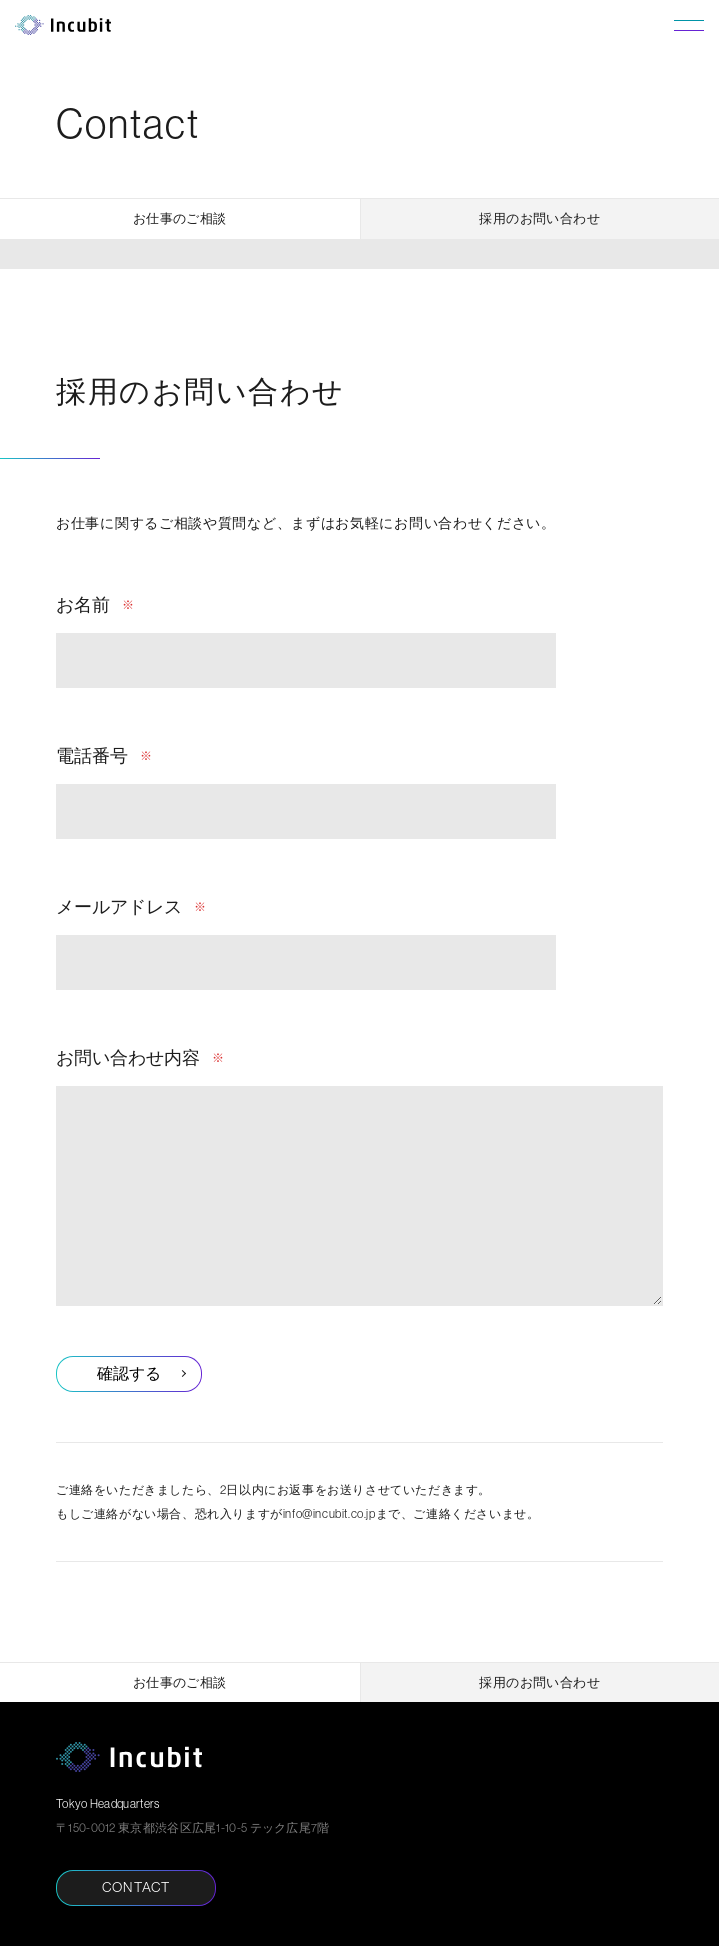  Describe the element at coordinates (119, 906) in the screenshot. I see `メールアドレス` at that location.